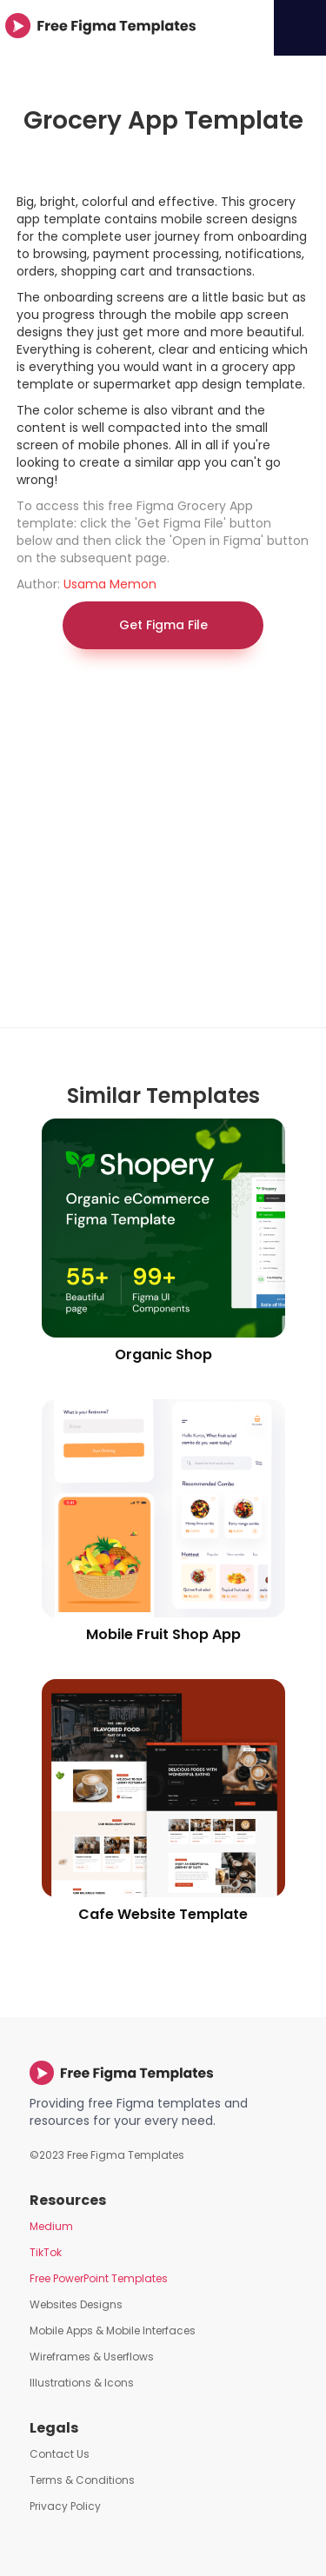  I want to click on Illustrations & Icons, so click(82, 2382).